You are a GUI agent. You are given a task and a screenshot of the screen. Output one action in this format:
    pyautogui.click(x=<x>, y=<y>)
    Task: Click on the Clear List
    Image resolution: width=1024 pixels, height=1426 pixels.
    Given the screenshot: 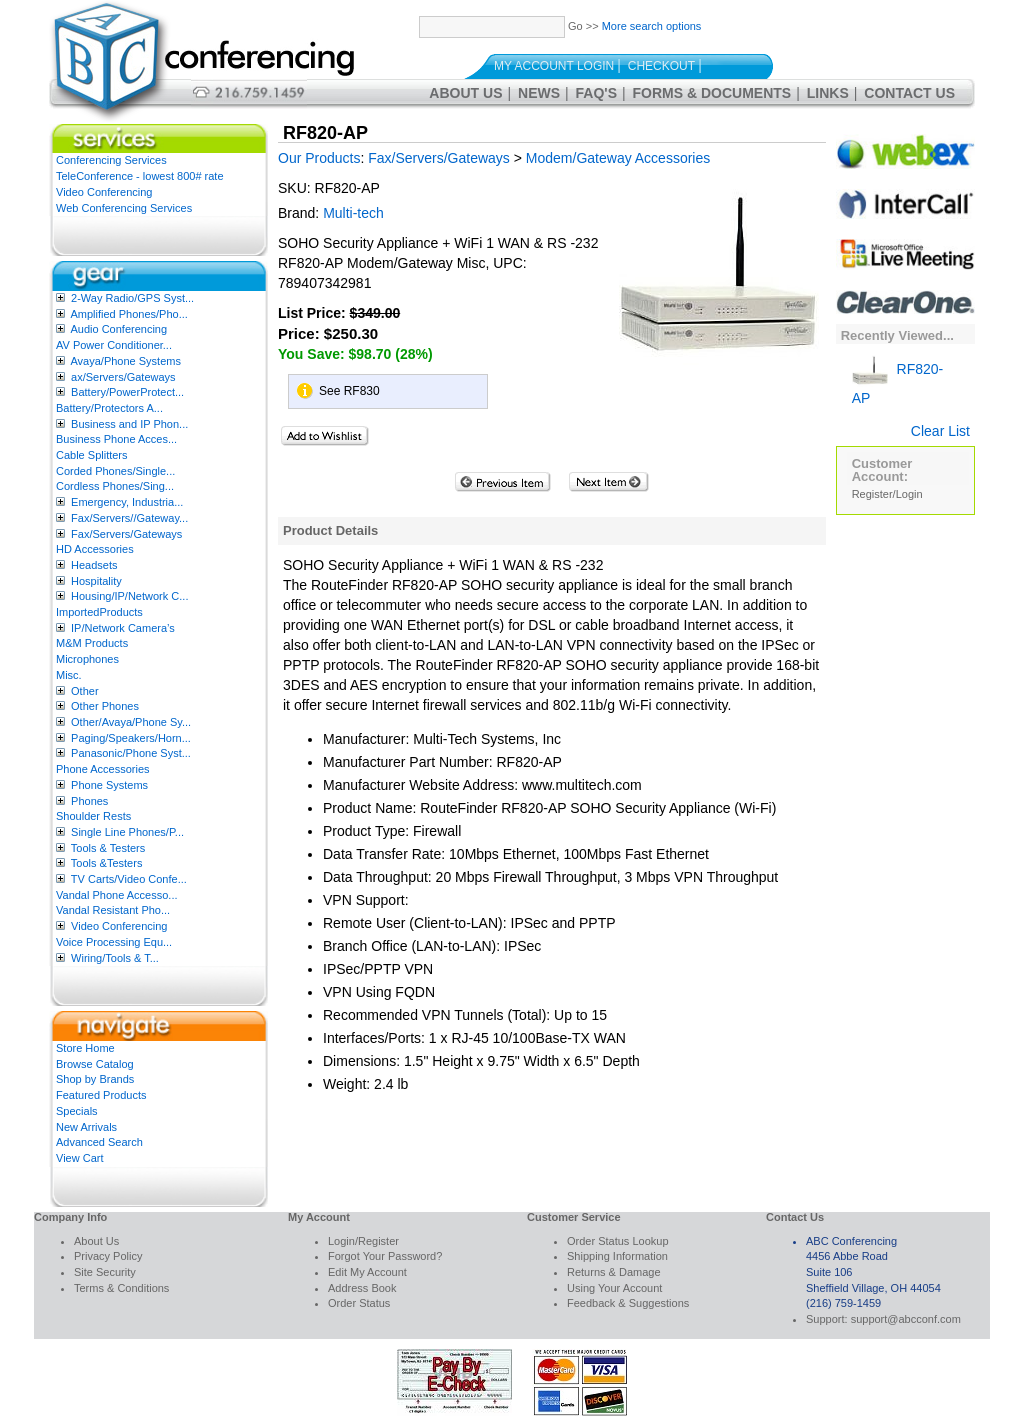 What is the action you would take?
    pyautogui.click(x=940, y=431)
    